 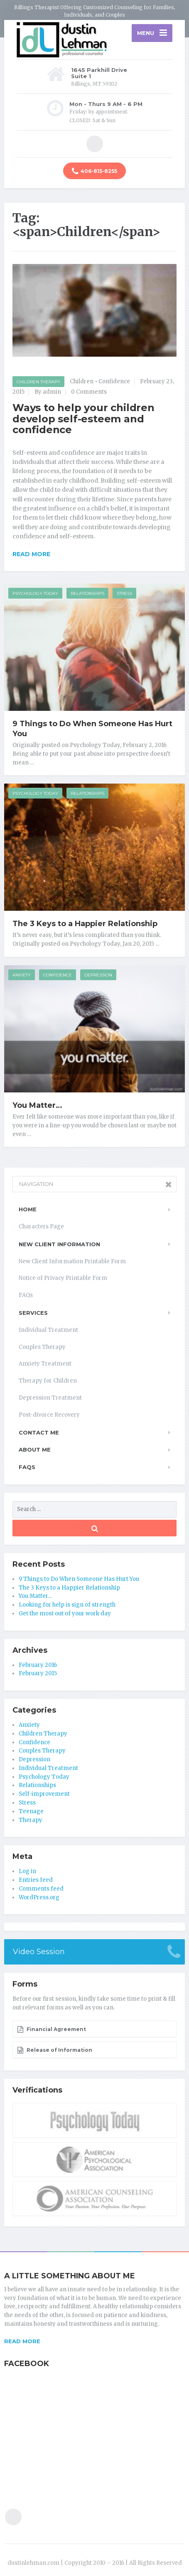 I want to click on 9 Things to Do When Someone Has Hurt You, so click(x=79, y=1579).